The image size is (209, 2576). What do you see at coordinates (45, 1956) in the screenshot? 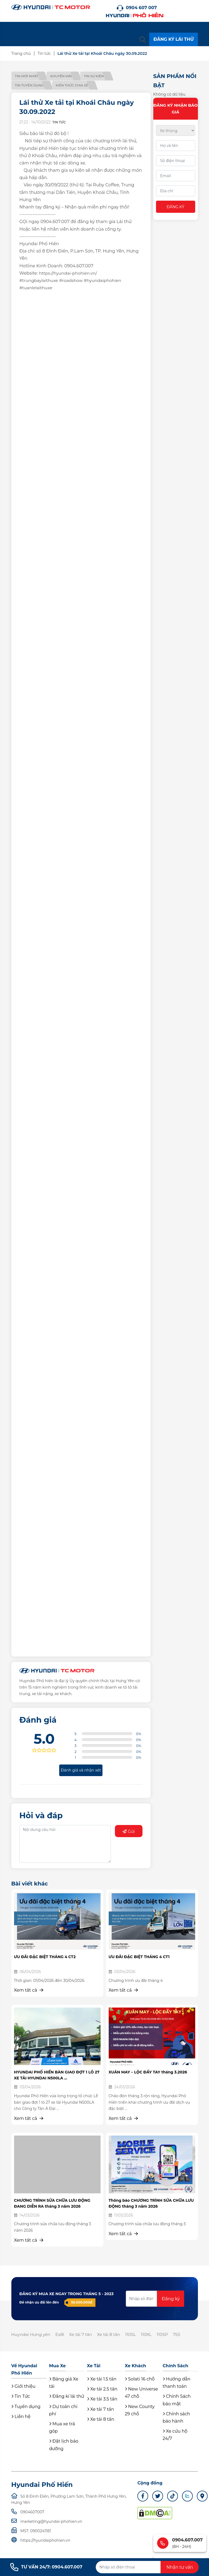
I see `ƯU ĐÃI ĐẶC BIỆT THÁNG 4 CT2` at bounding box center [45, 1956].